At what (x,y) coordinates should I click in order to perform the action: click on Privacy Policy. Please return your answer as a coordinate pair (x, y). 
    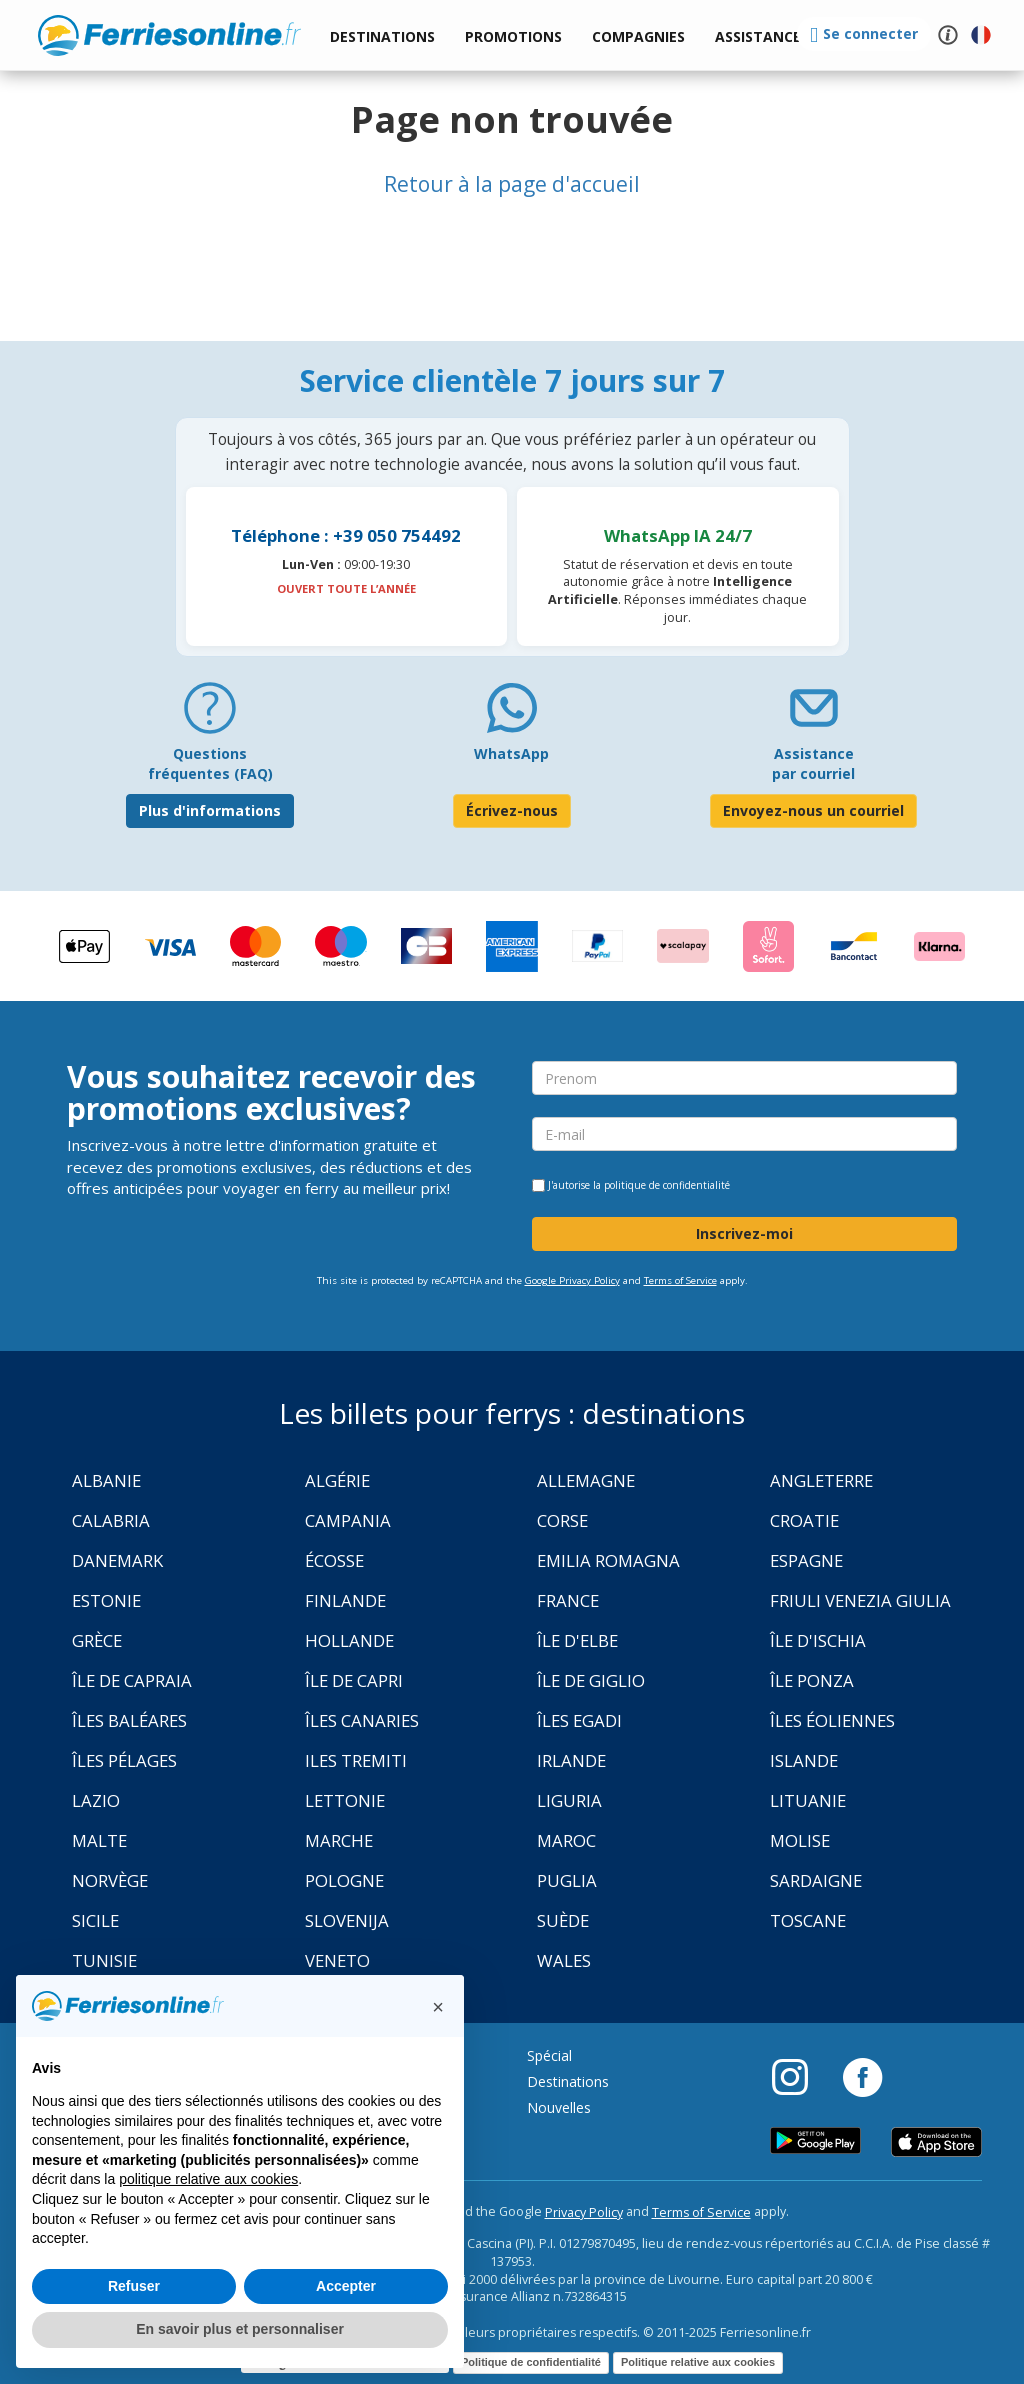
    Looking at the image, I should click on (584, 2212).